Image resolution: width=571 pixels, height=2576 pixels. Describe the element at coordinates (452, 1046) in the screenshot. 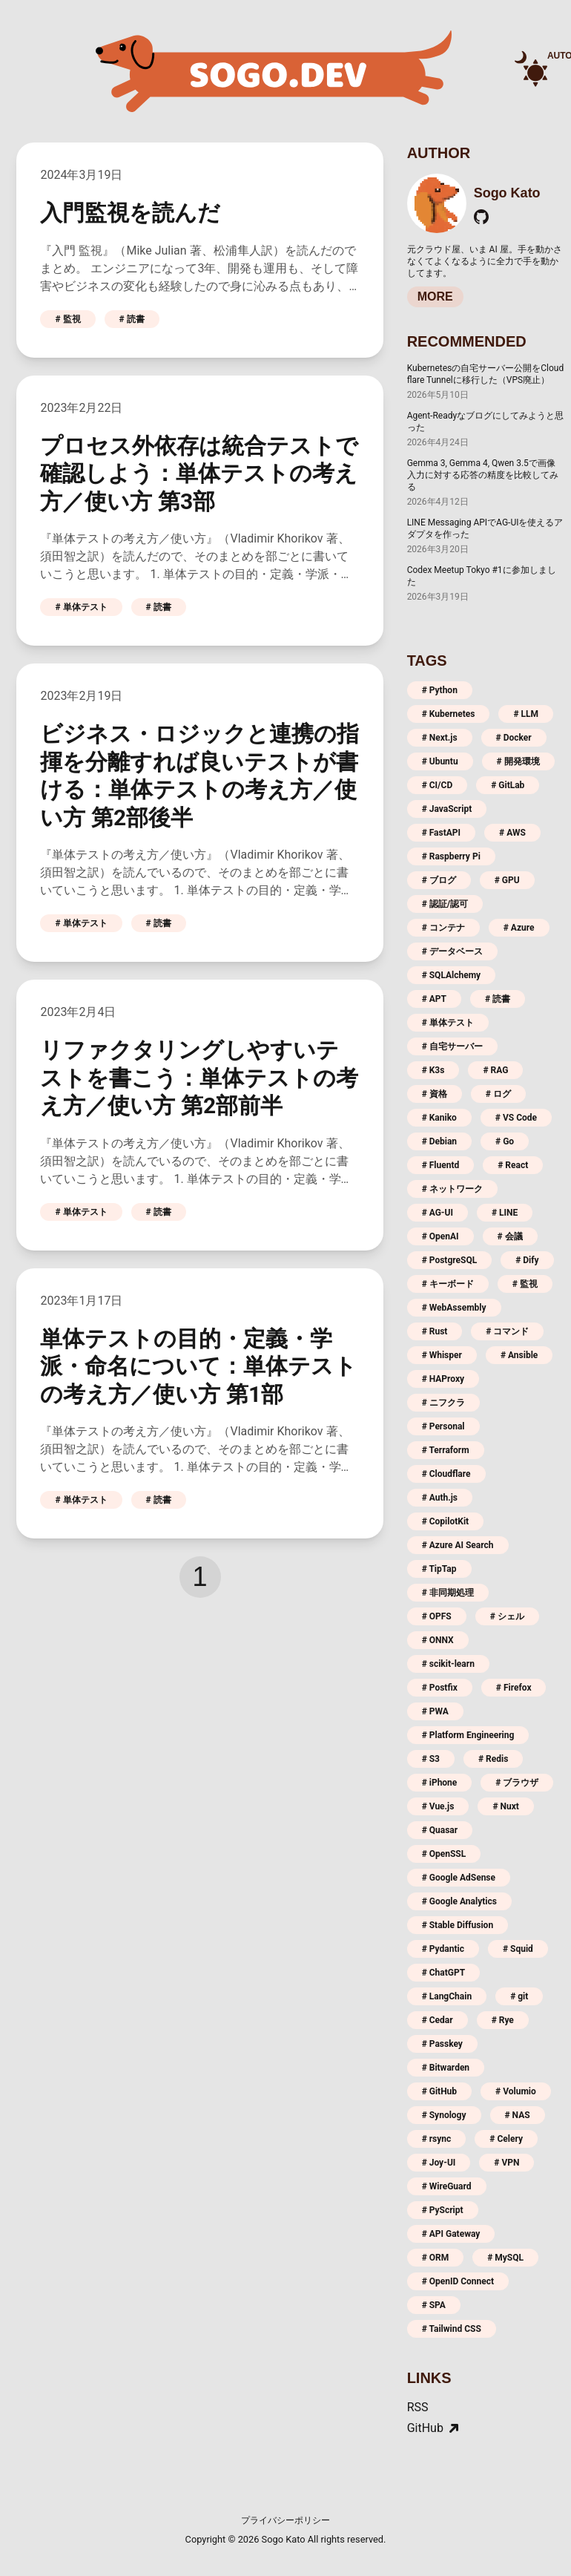

I see `# 自宅サーバー` at that location.